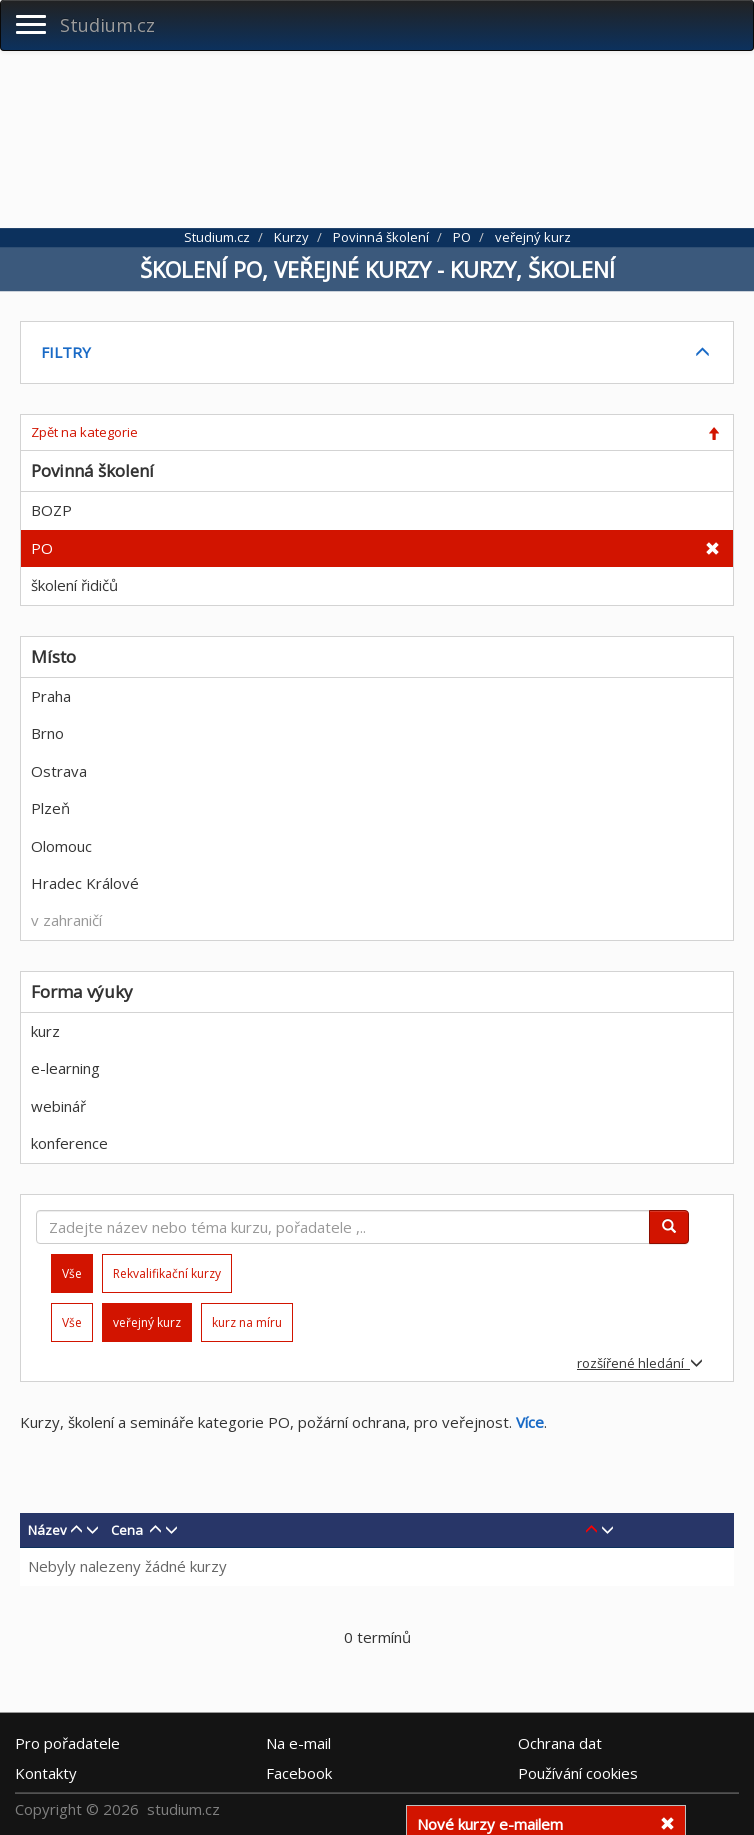 The image size is (754, 1835). Describe the element at coordinates (72, 1322) in the screenshot. I see `Vše` at that location.